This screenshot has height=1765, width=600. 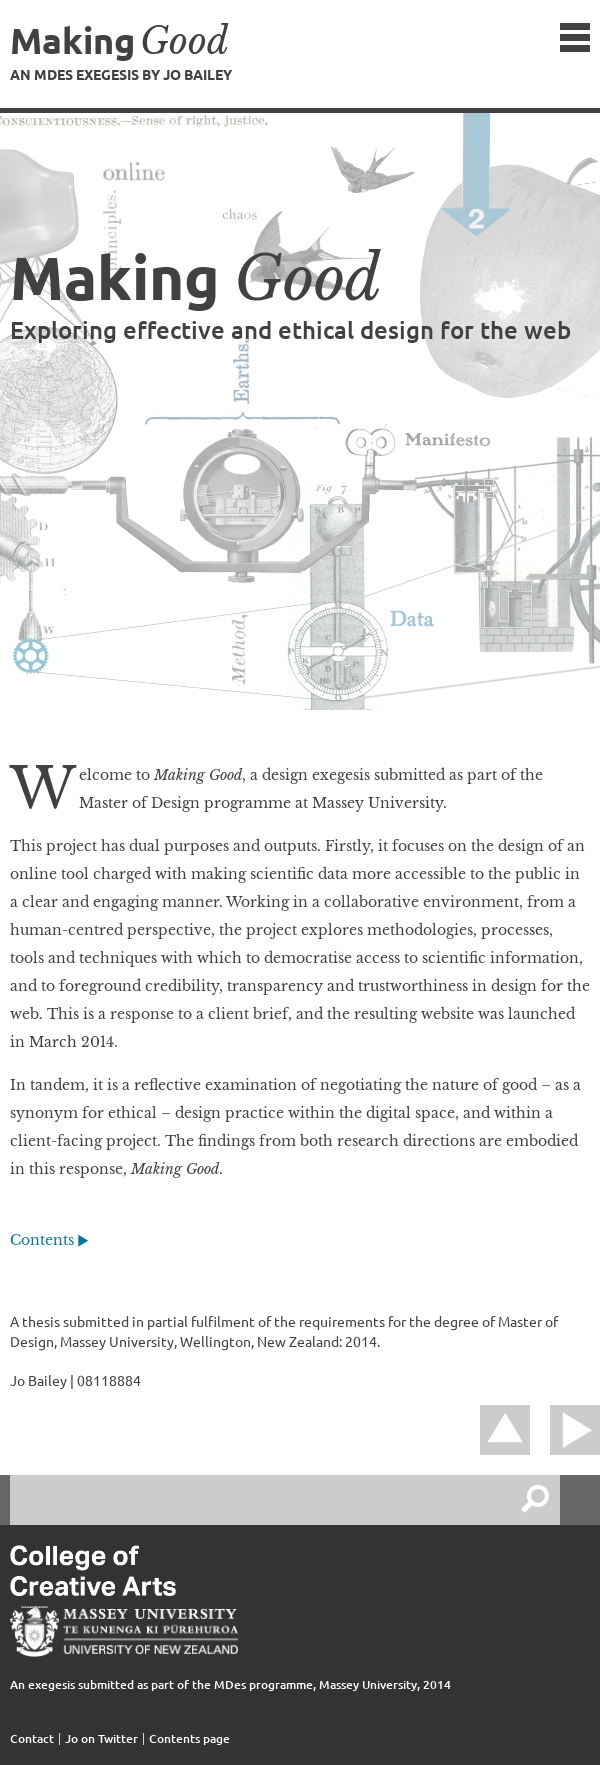 What do you see at coordinates (263, 1684) in the screenshot?
I see `MDes programme` at bounding box center [263, 1684].